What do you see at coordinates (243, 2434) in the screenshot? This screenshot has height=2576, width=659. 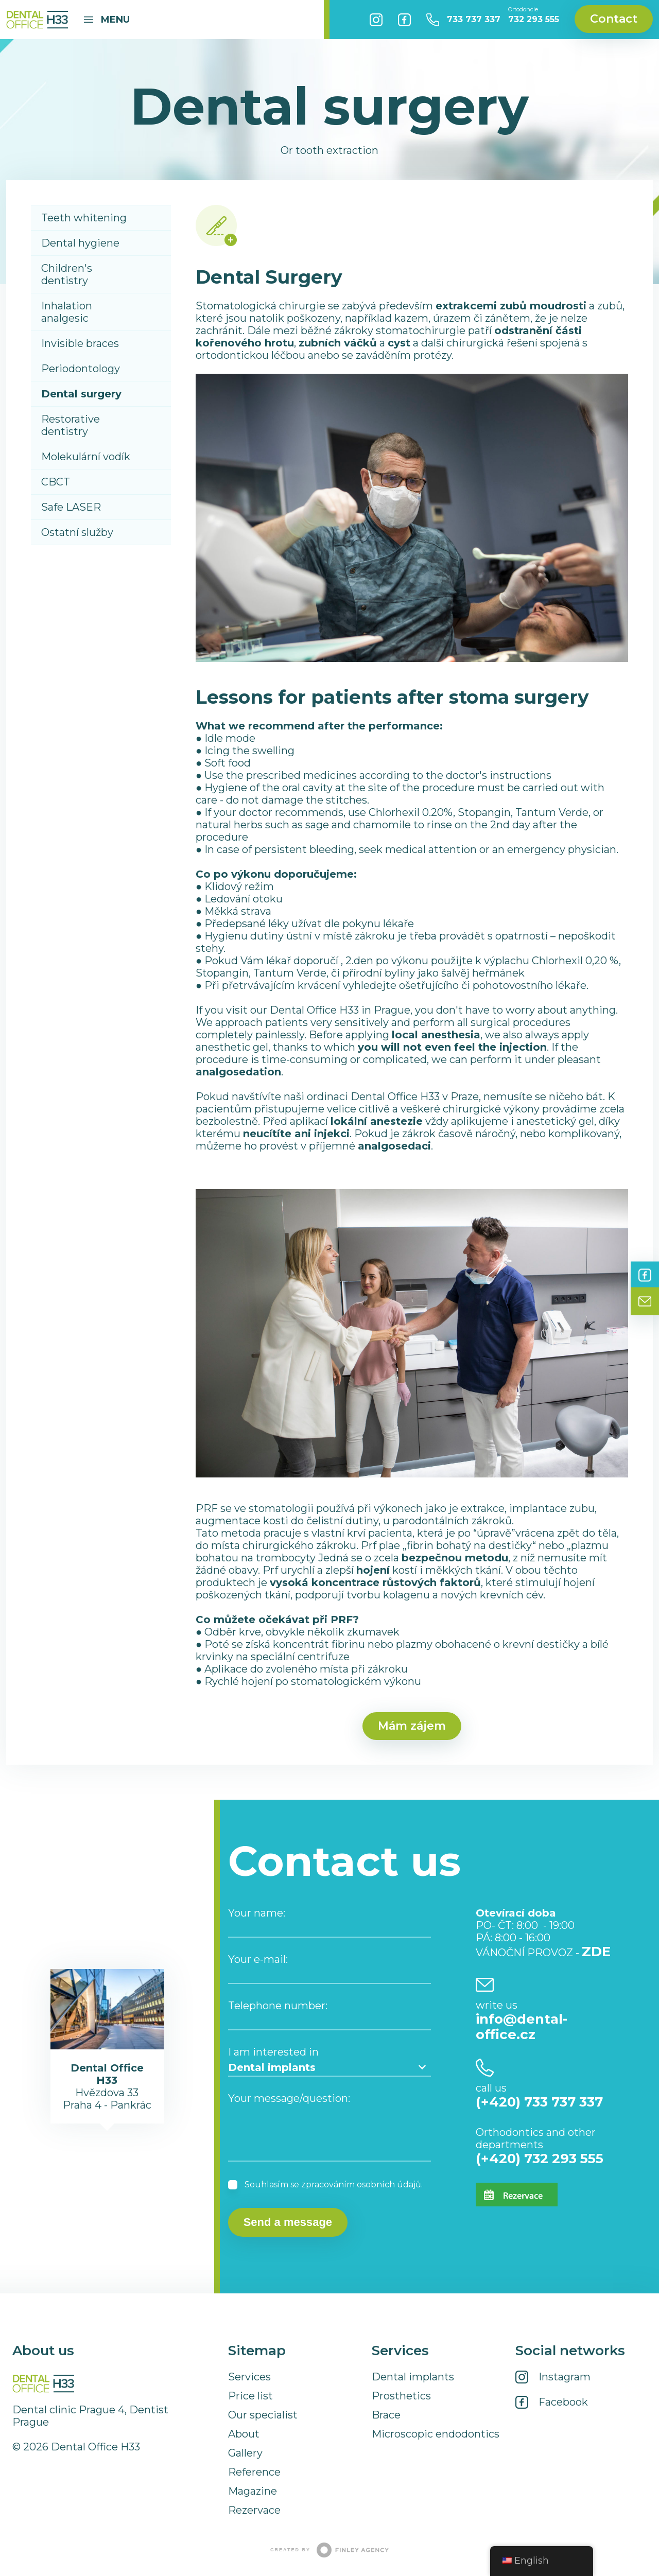 I see `About` at bounding box center [243, 2434].